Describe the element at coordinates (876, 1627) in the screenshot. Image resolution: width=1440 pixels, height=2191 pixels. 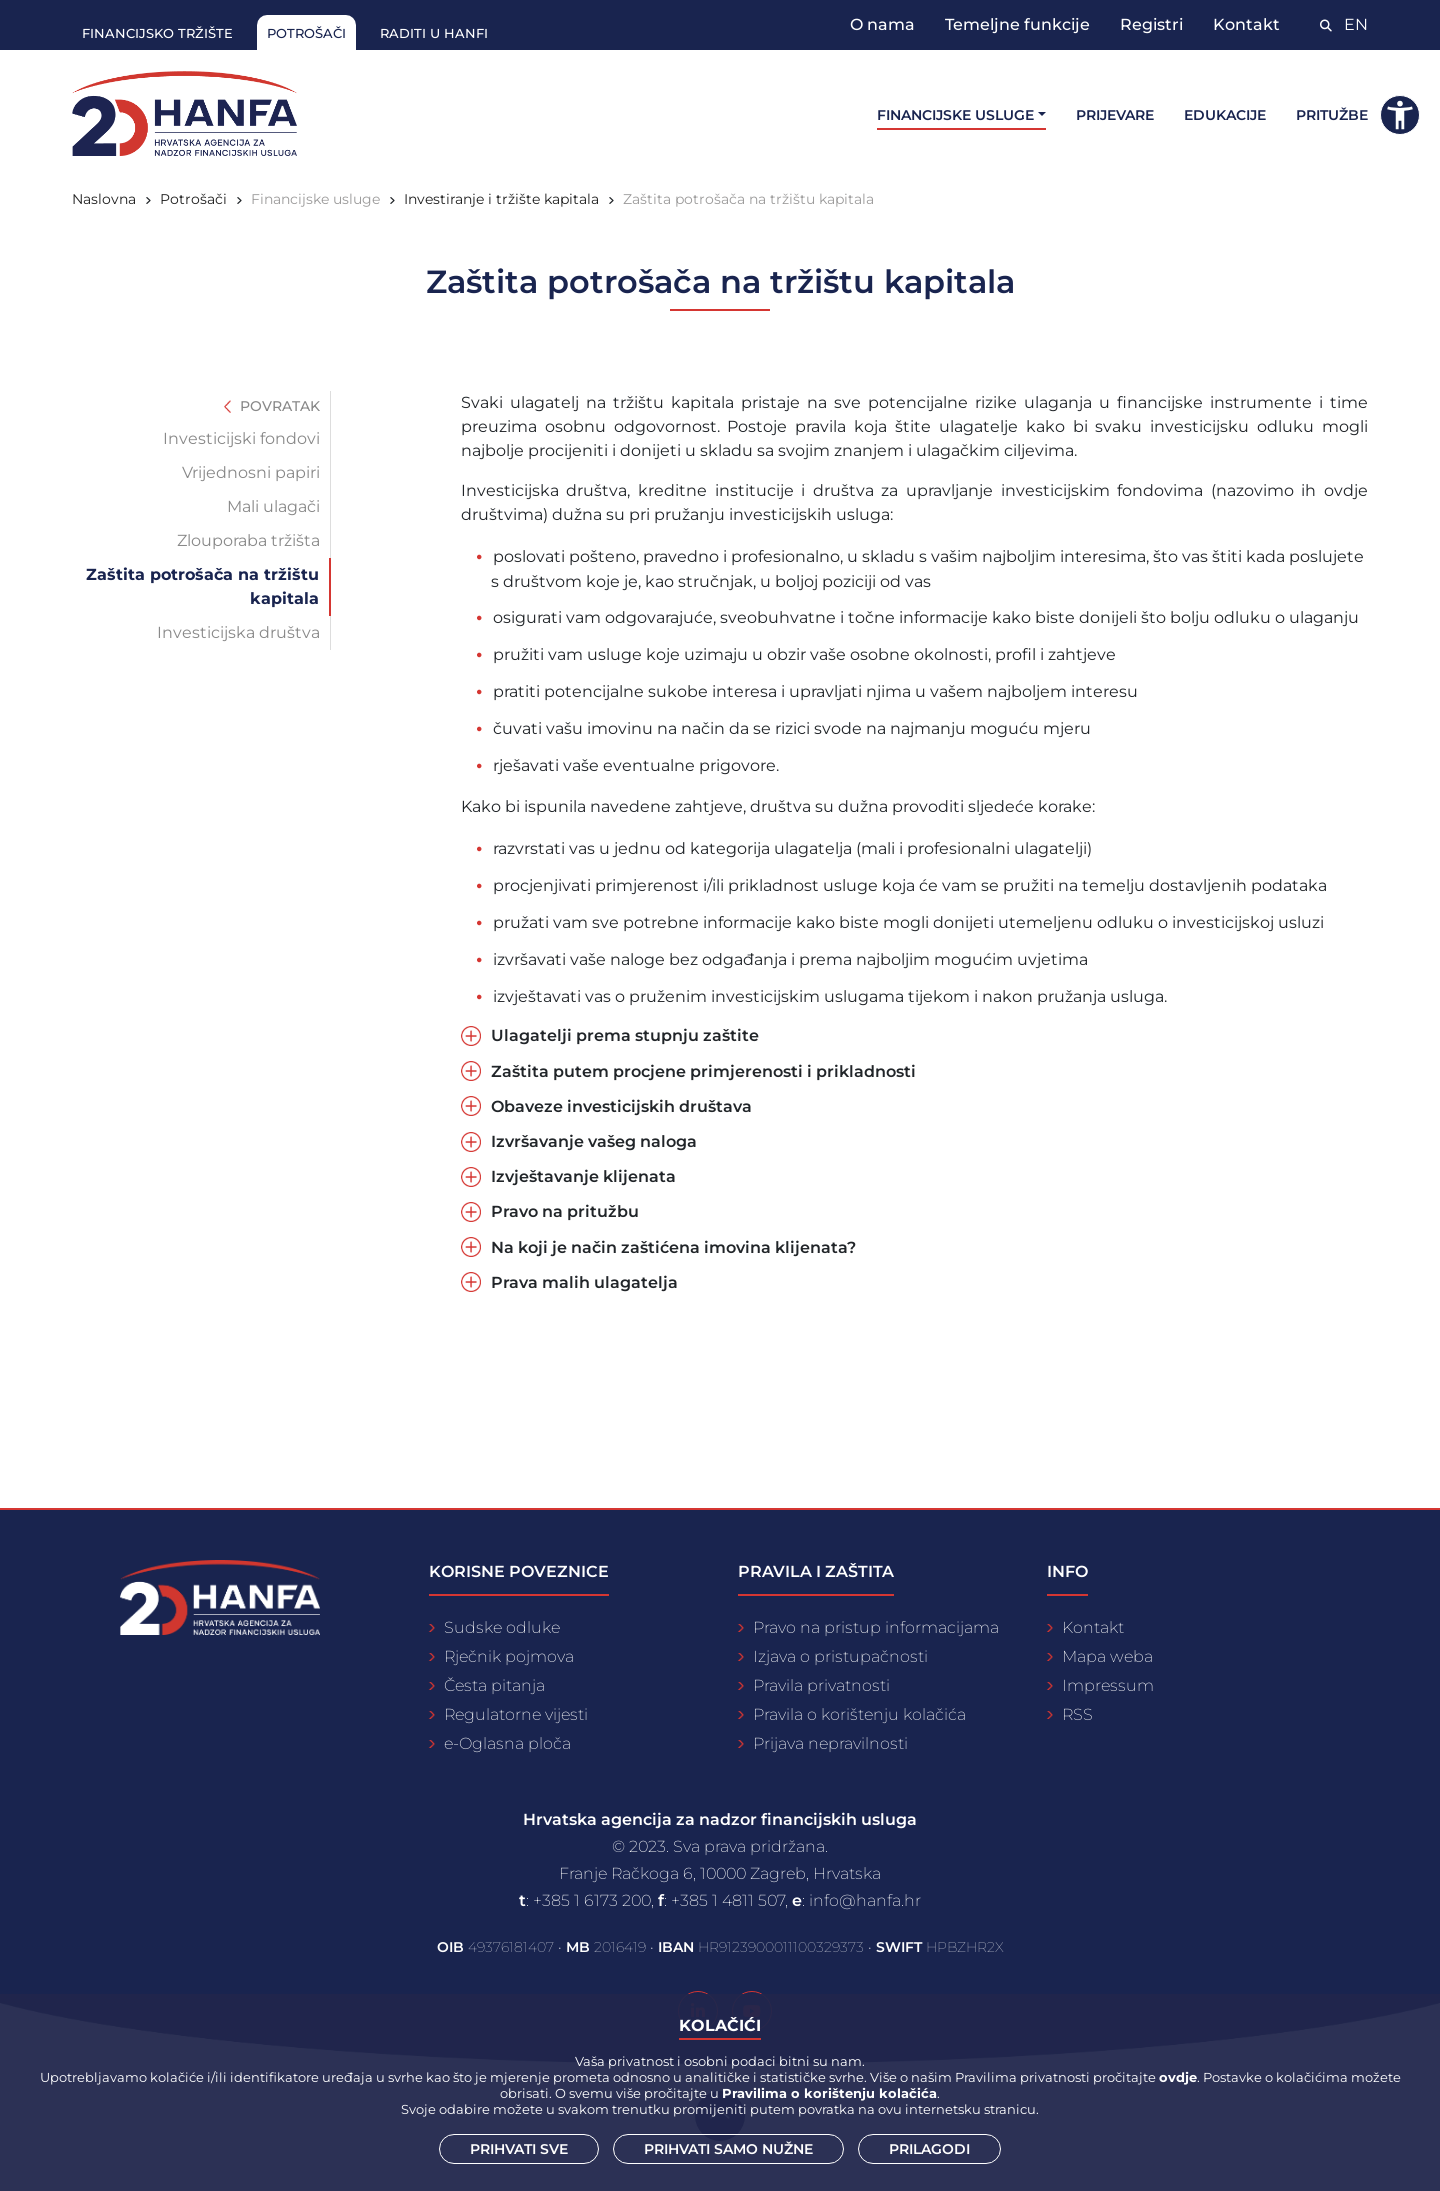
I see `Pravo na pristup informacijama` at that location.